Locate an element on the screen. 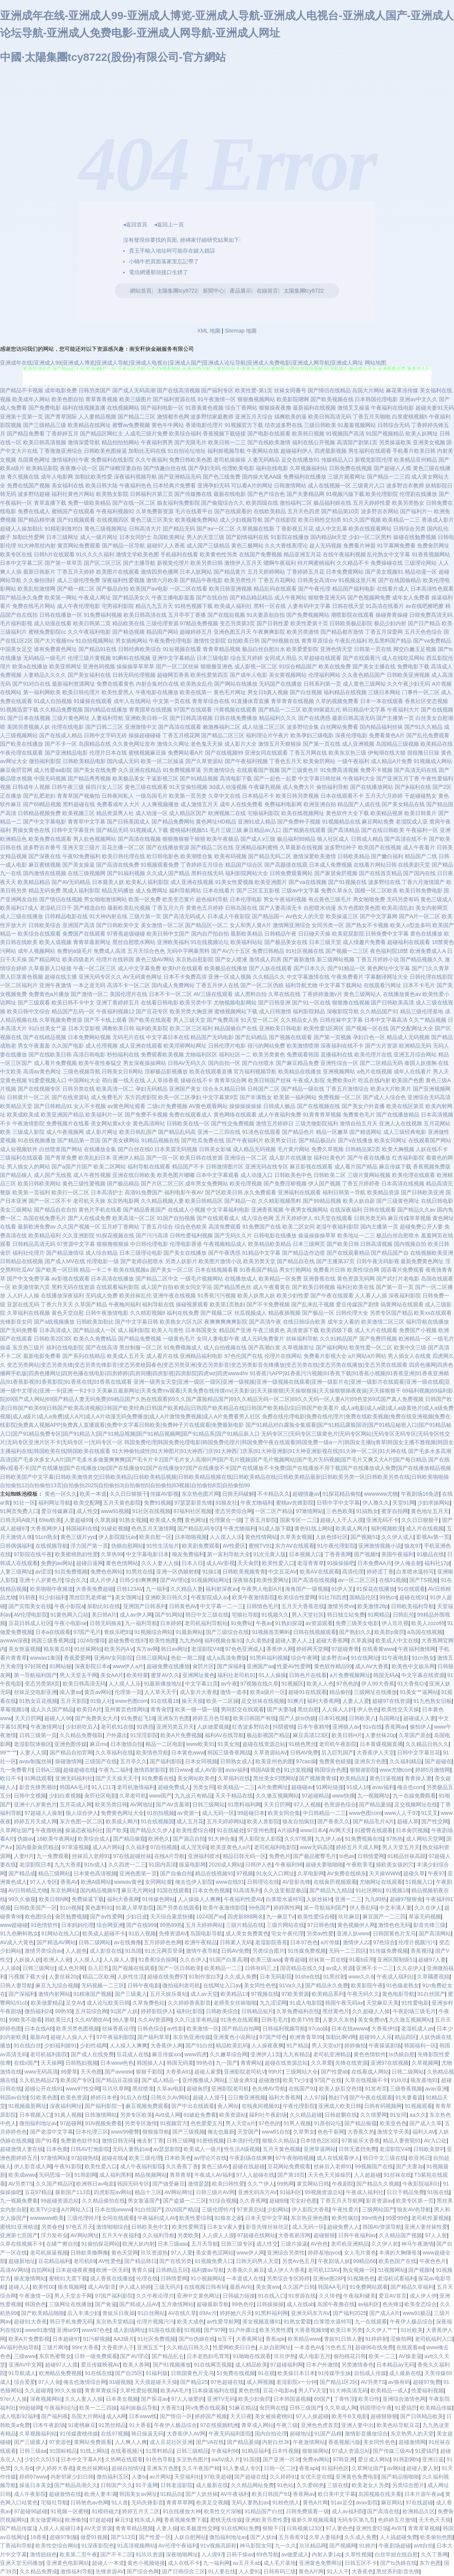 Image resolution: width=454 pixels, height=2576 pixels. www久久6 is located at coordinates (361, 1976).